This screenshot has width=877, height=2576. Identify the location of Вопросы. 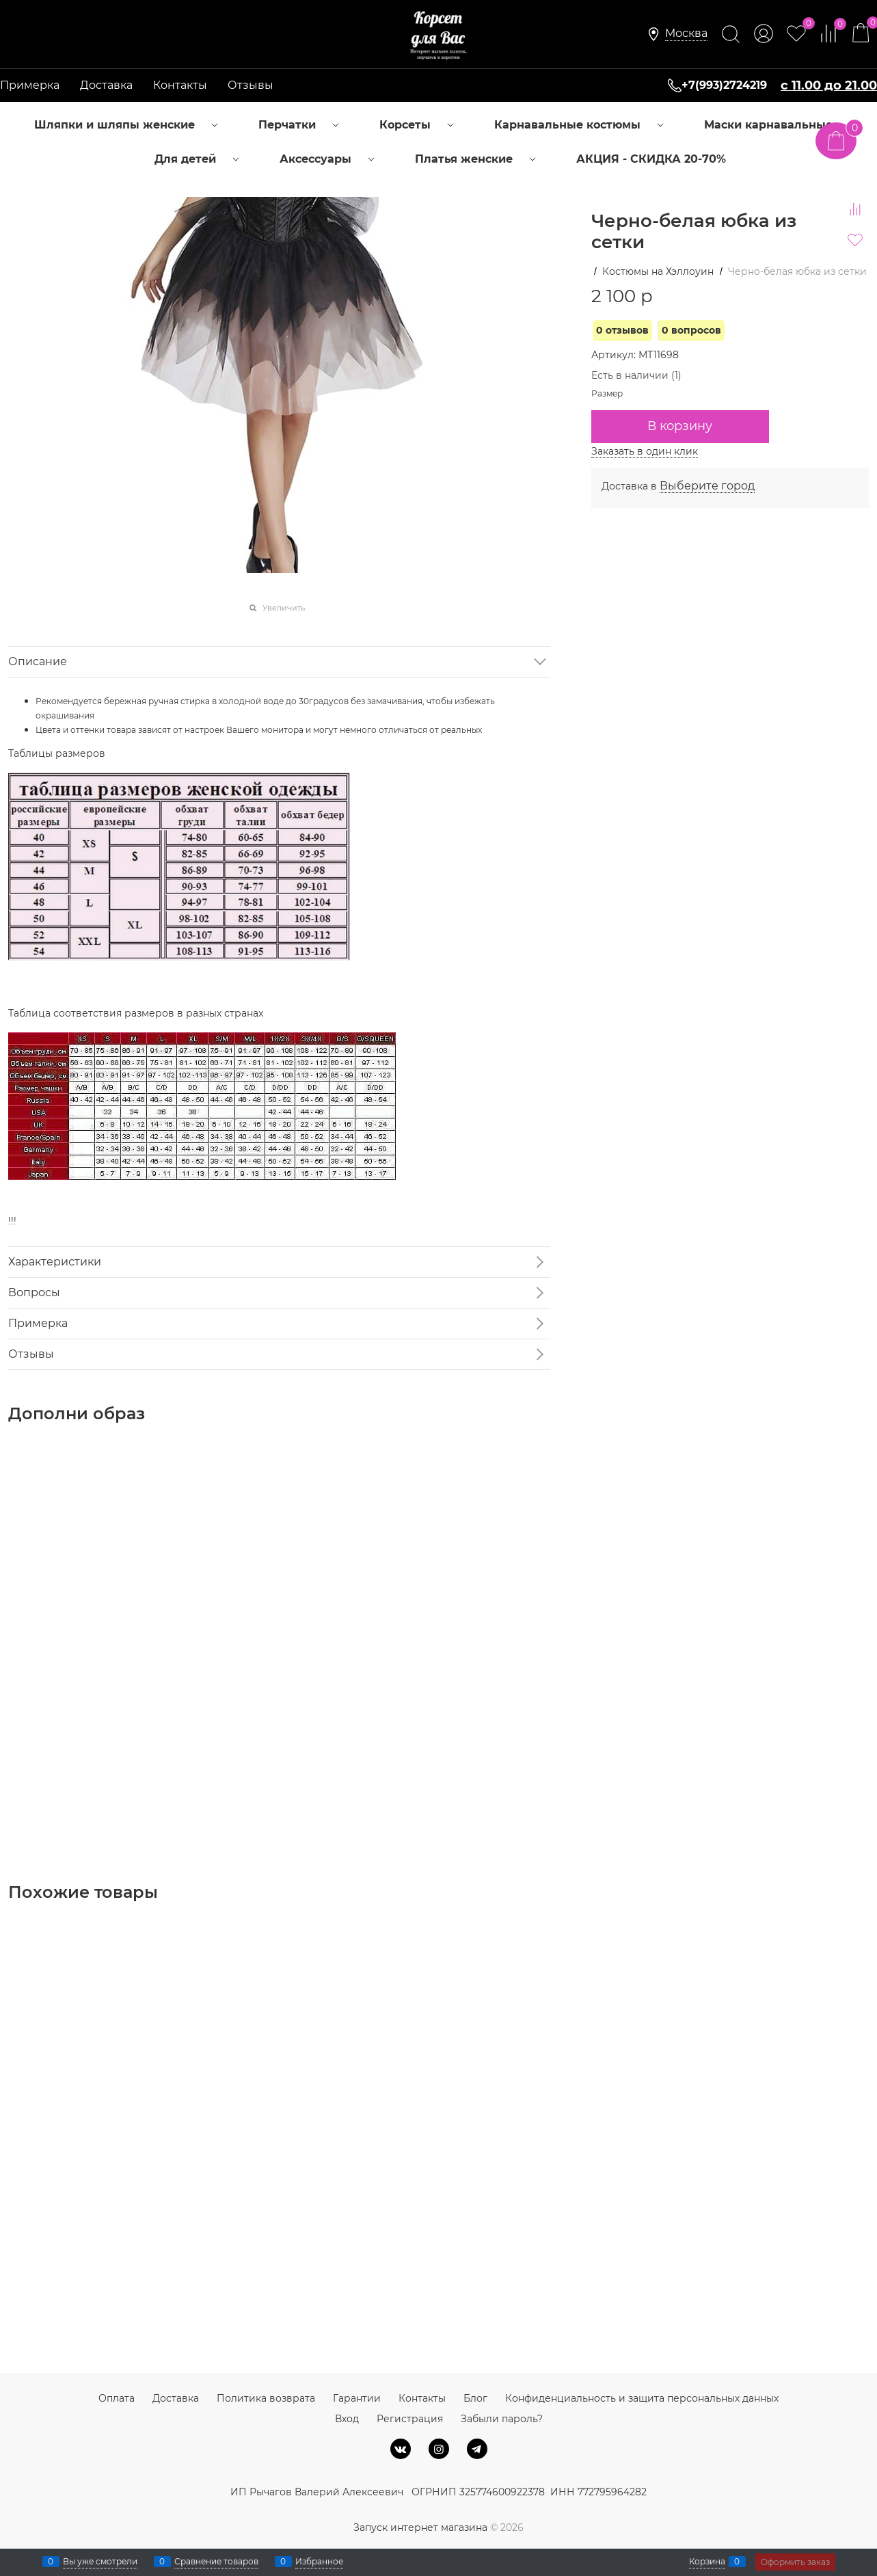
(34, 1292).